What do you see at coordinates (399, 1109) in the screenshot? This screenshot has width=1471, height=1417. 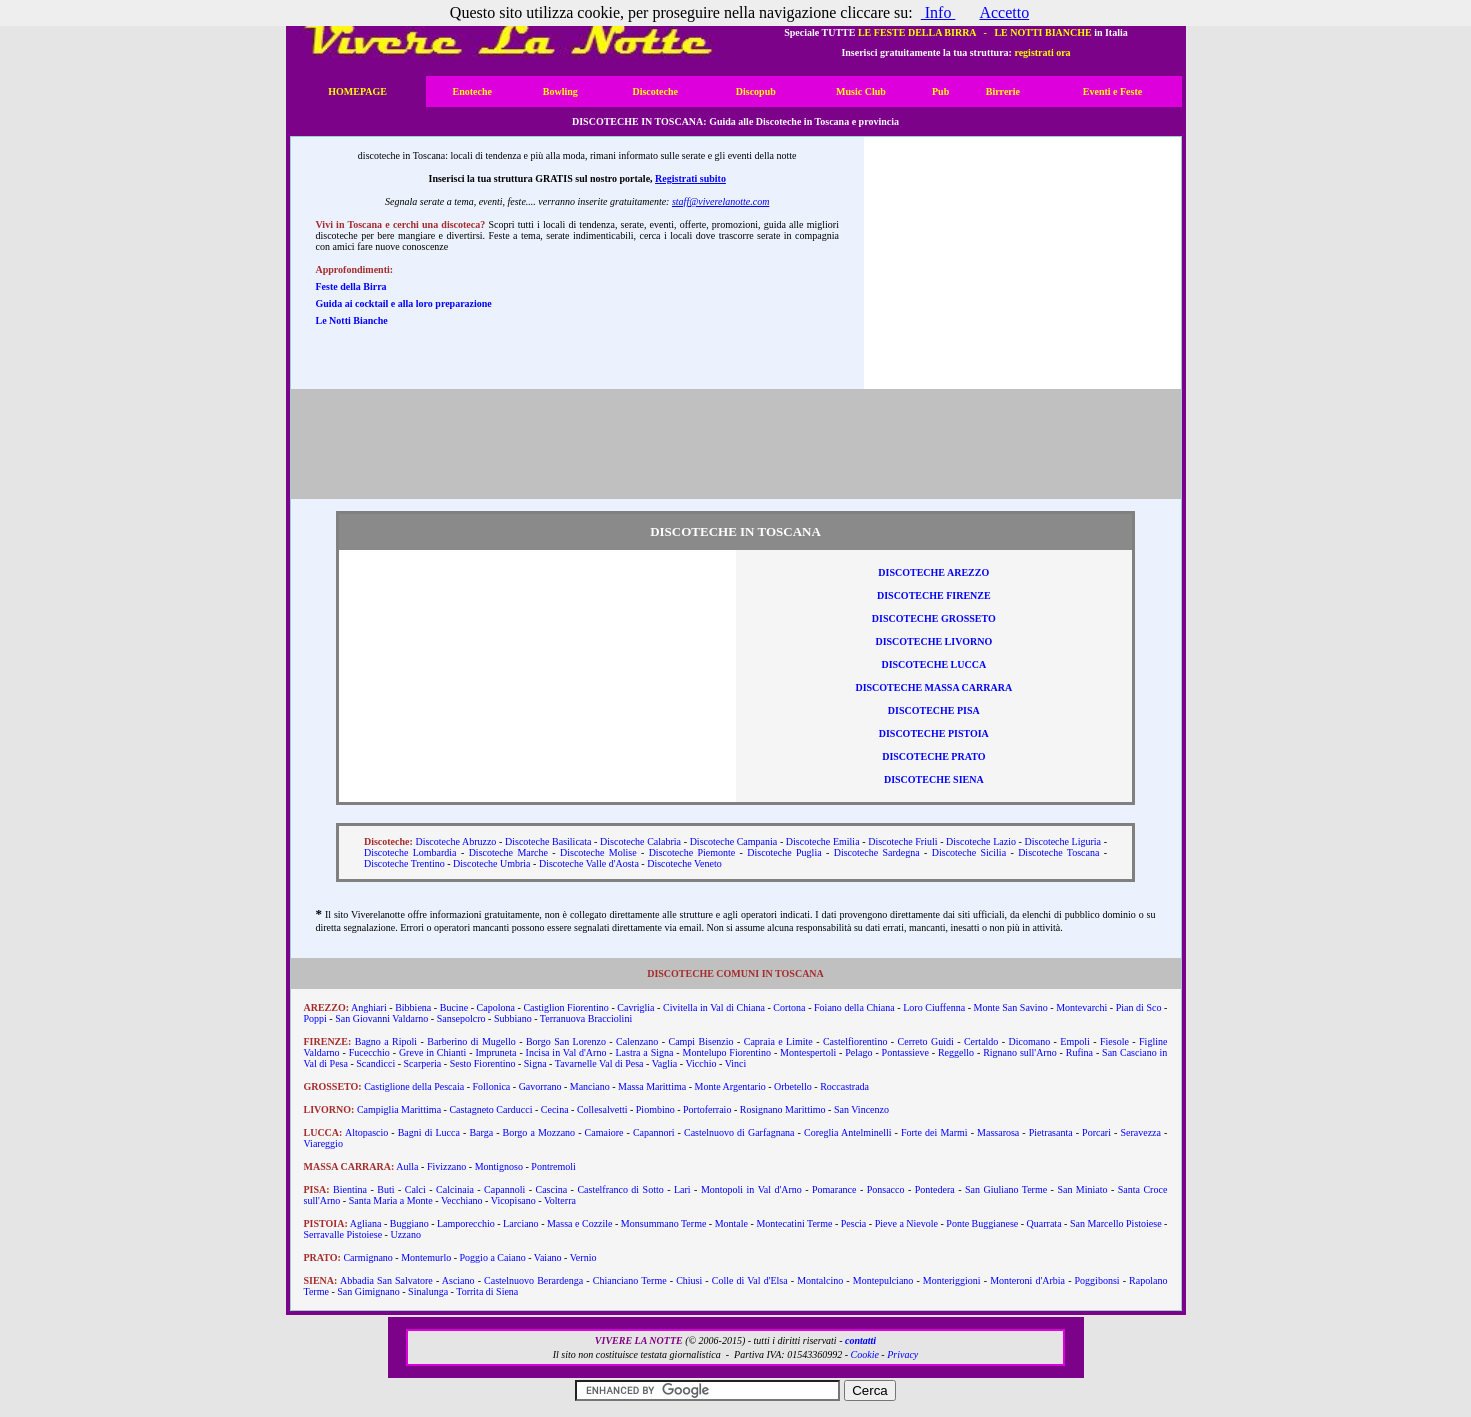 I see `Campiglia Marittima` at bounding box center [399, 1109].